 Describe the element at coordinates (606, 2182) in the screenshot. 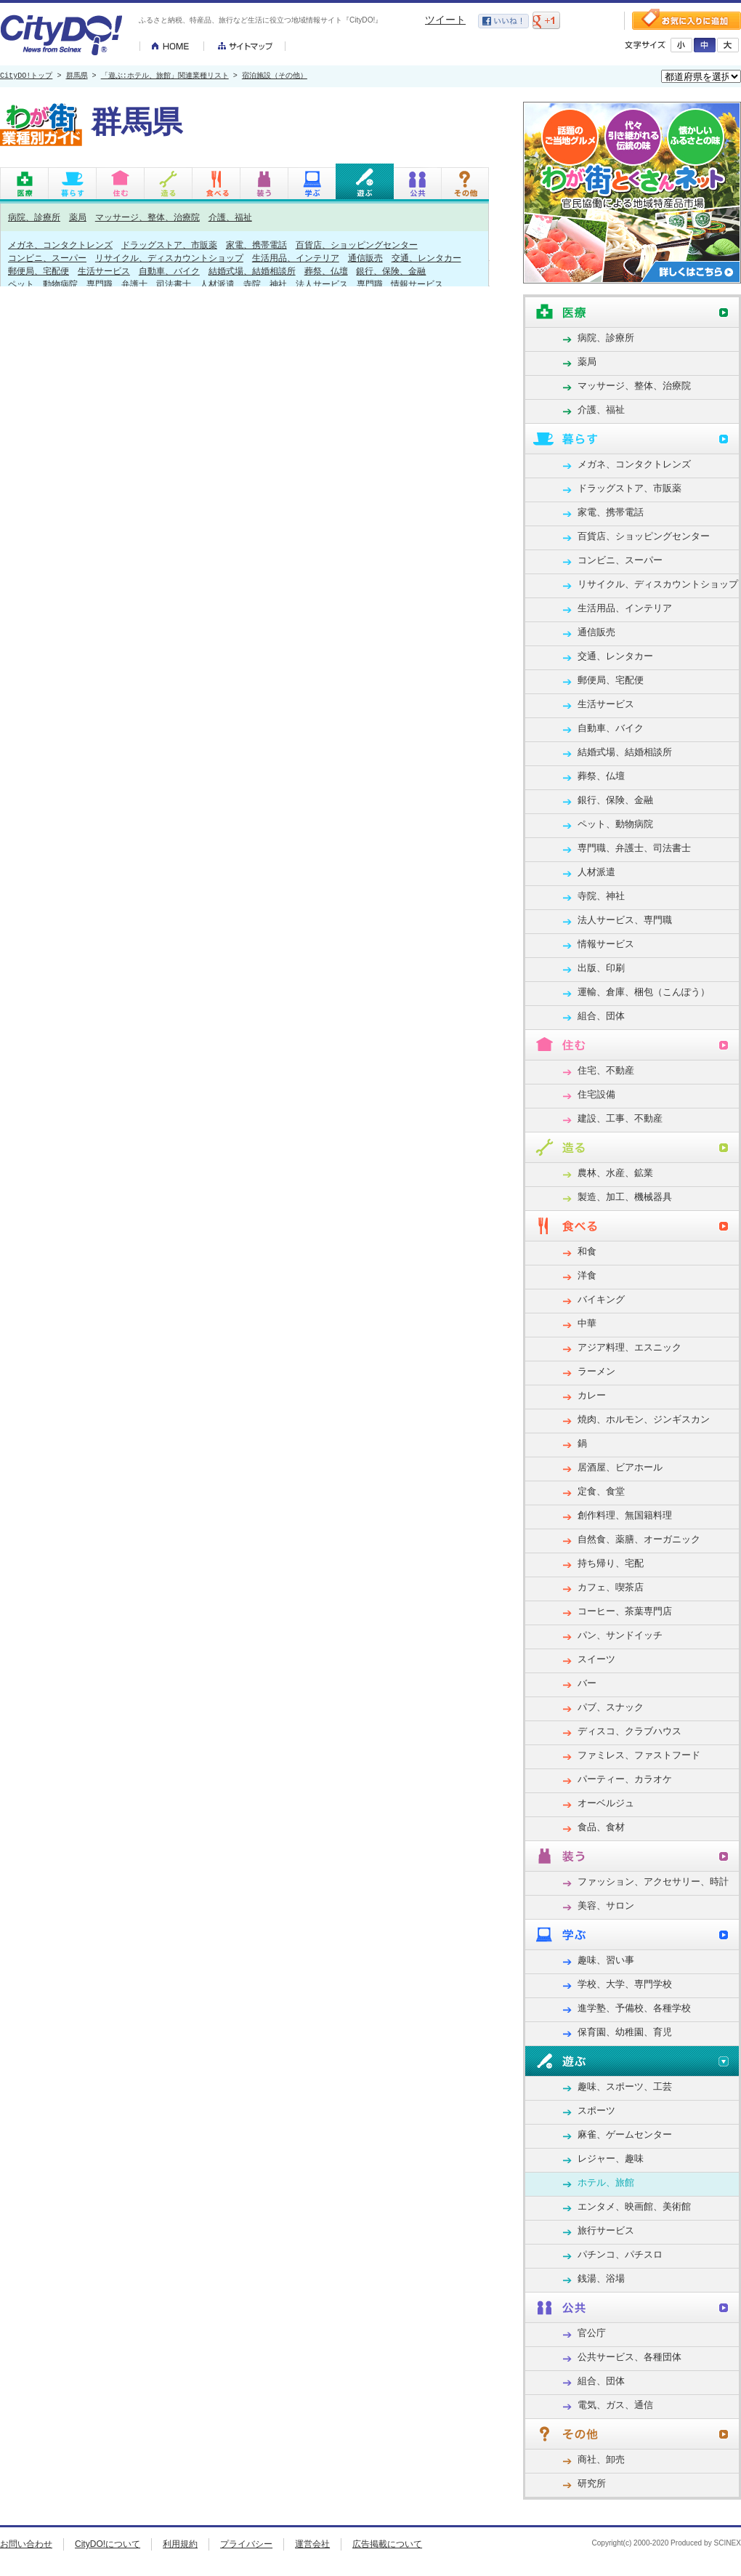

I see `ホテル、旅館` at that location.